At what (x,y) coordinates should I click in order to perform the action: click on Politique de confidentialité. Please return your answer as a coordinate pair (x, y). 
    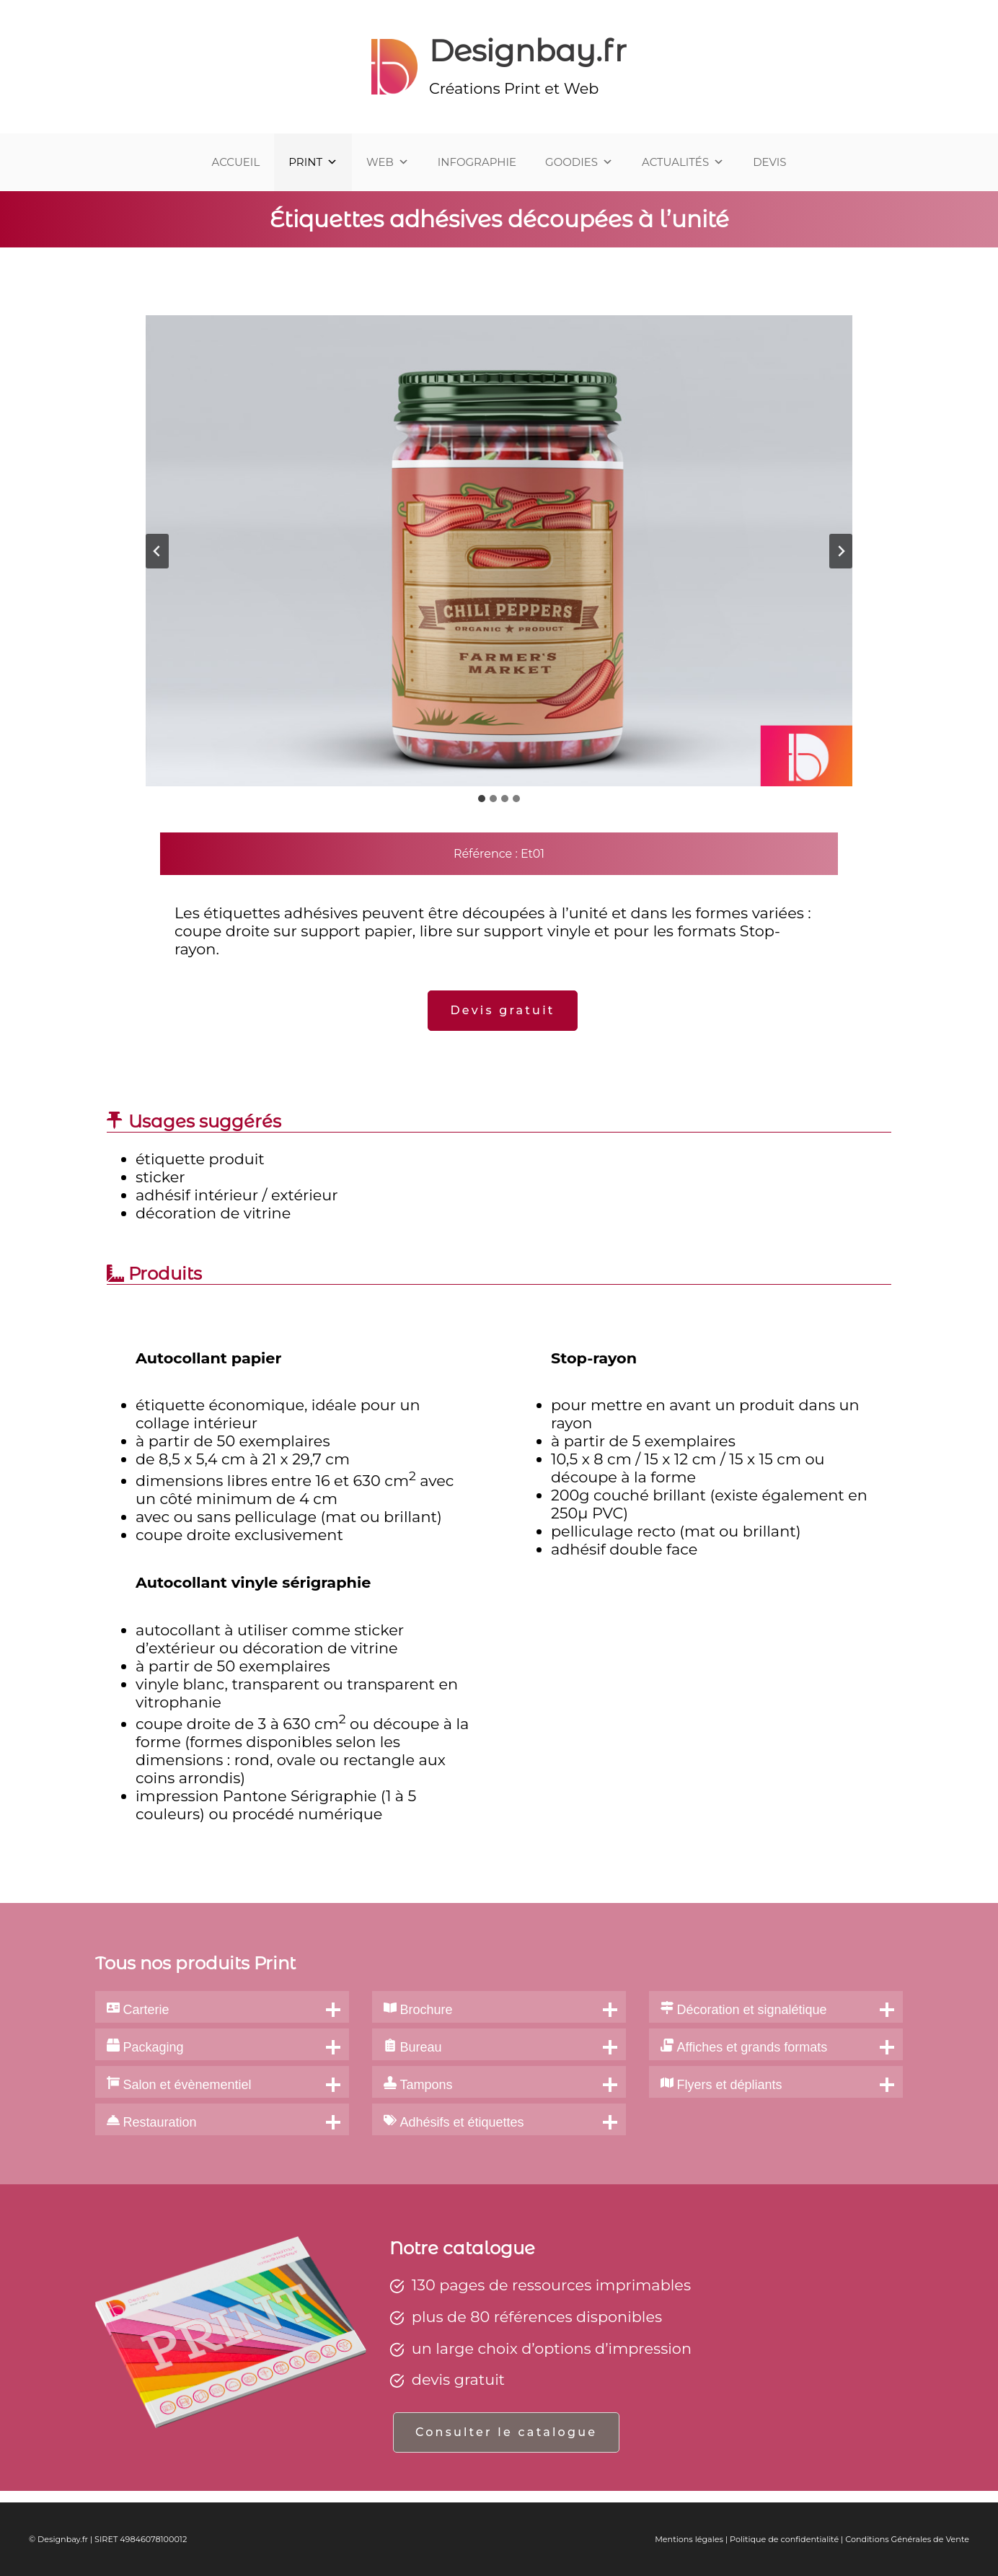
    Looking at the image, I should click on (784, 2539).